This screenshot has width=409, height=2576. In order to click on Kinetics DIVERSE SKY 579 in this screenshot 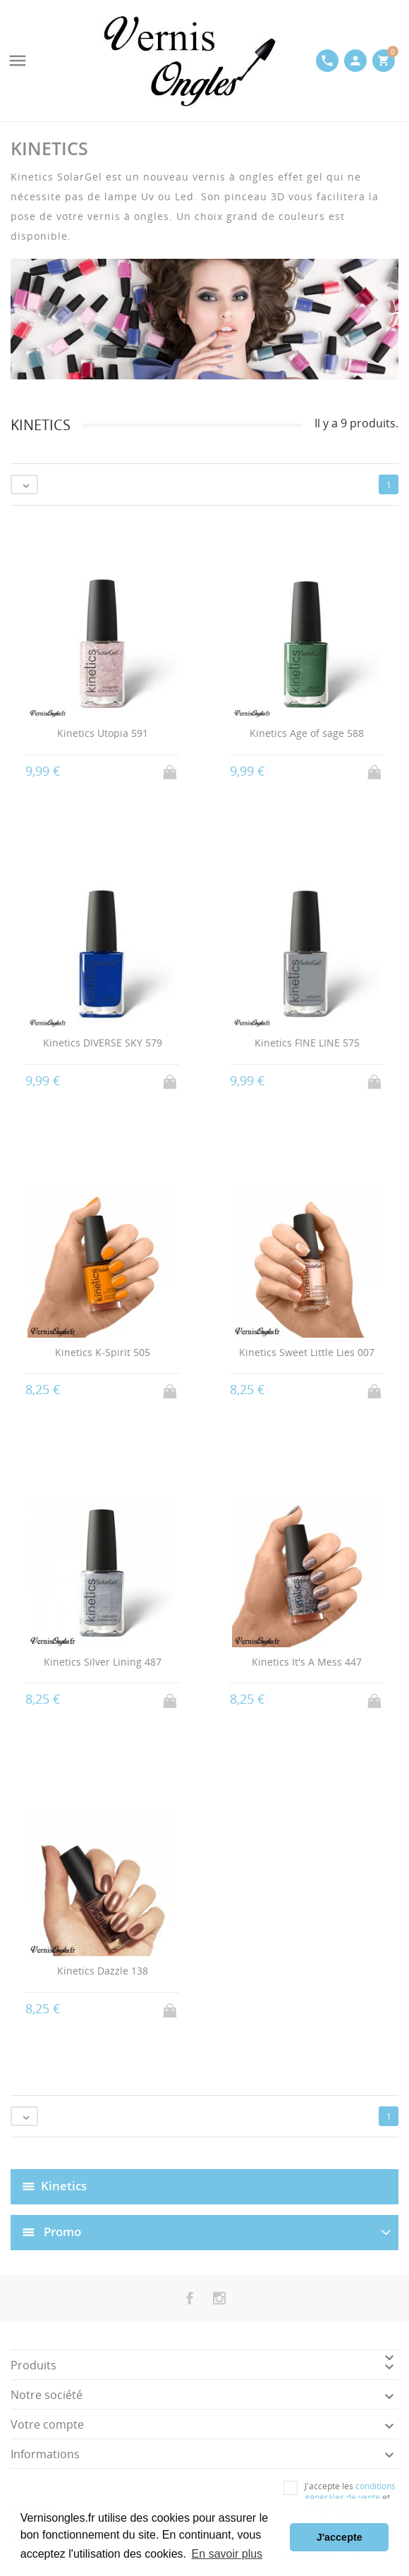, I will do `click(102, 1042)`.